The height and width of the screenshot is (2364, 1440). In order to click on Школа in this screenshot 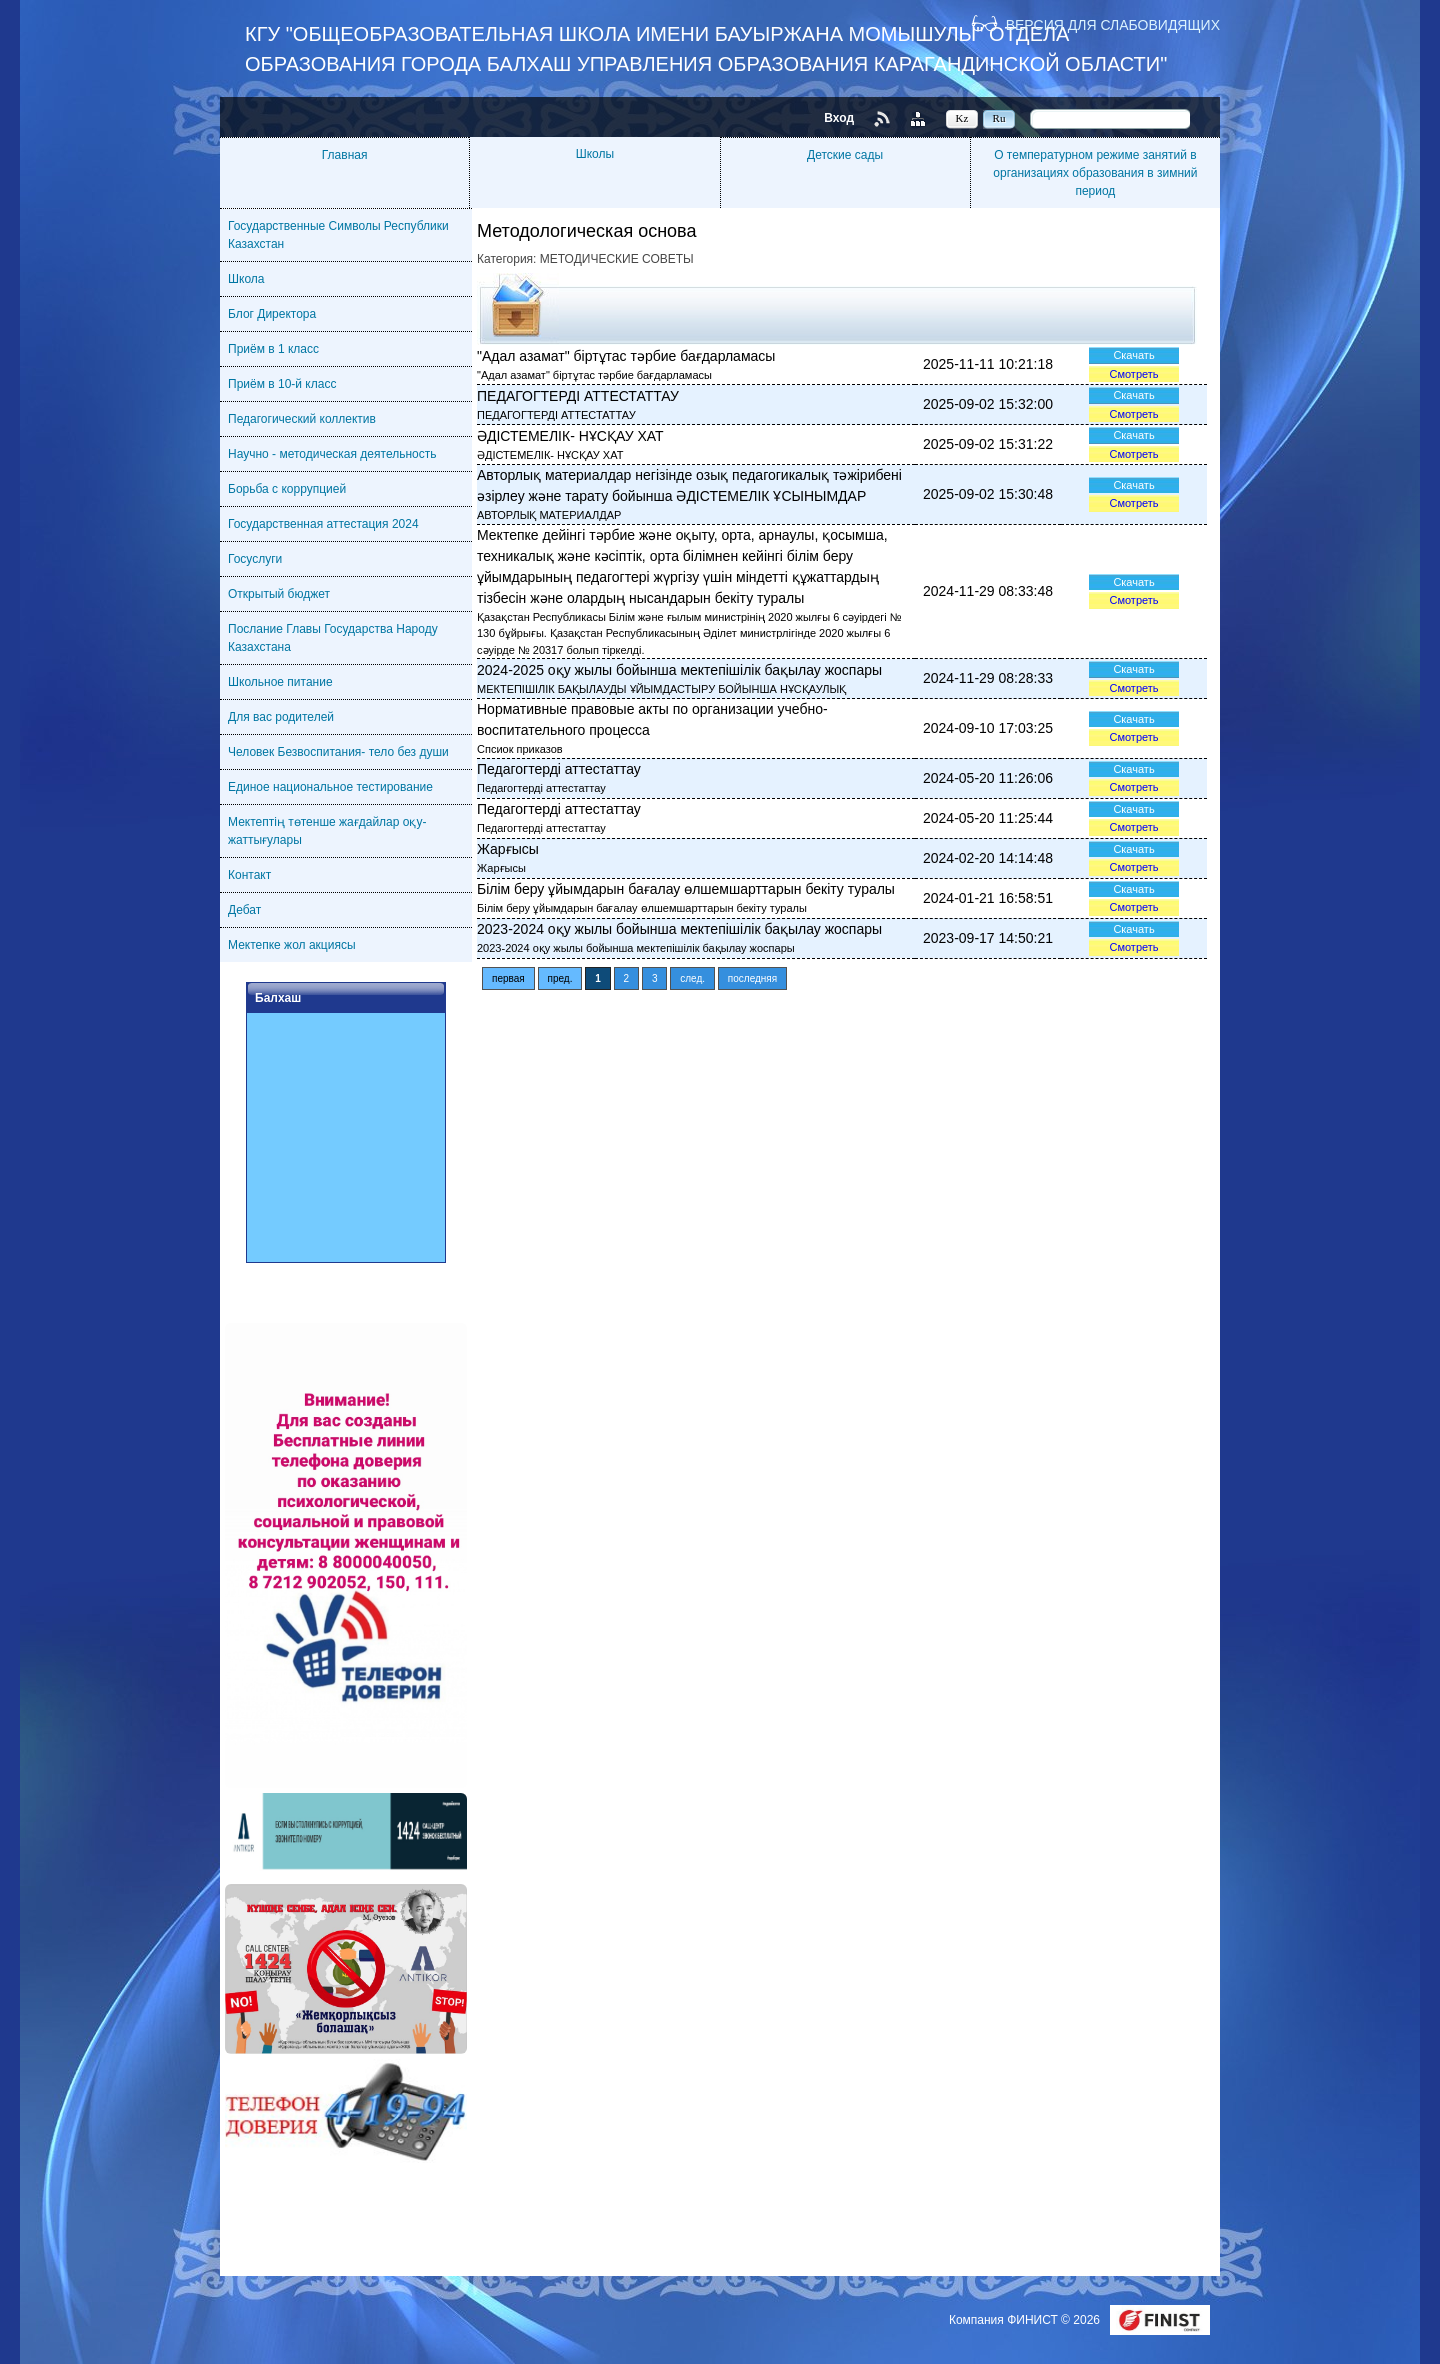, I will do `click(246, 279)`.